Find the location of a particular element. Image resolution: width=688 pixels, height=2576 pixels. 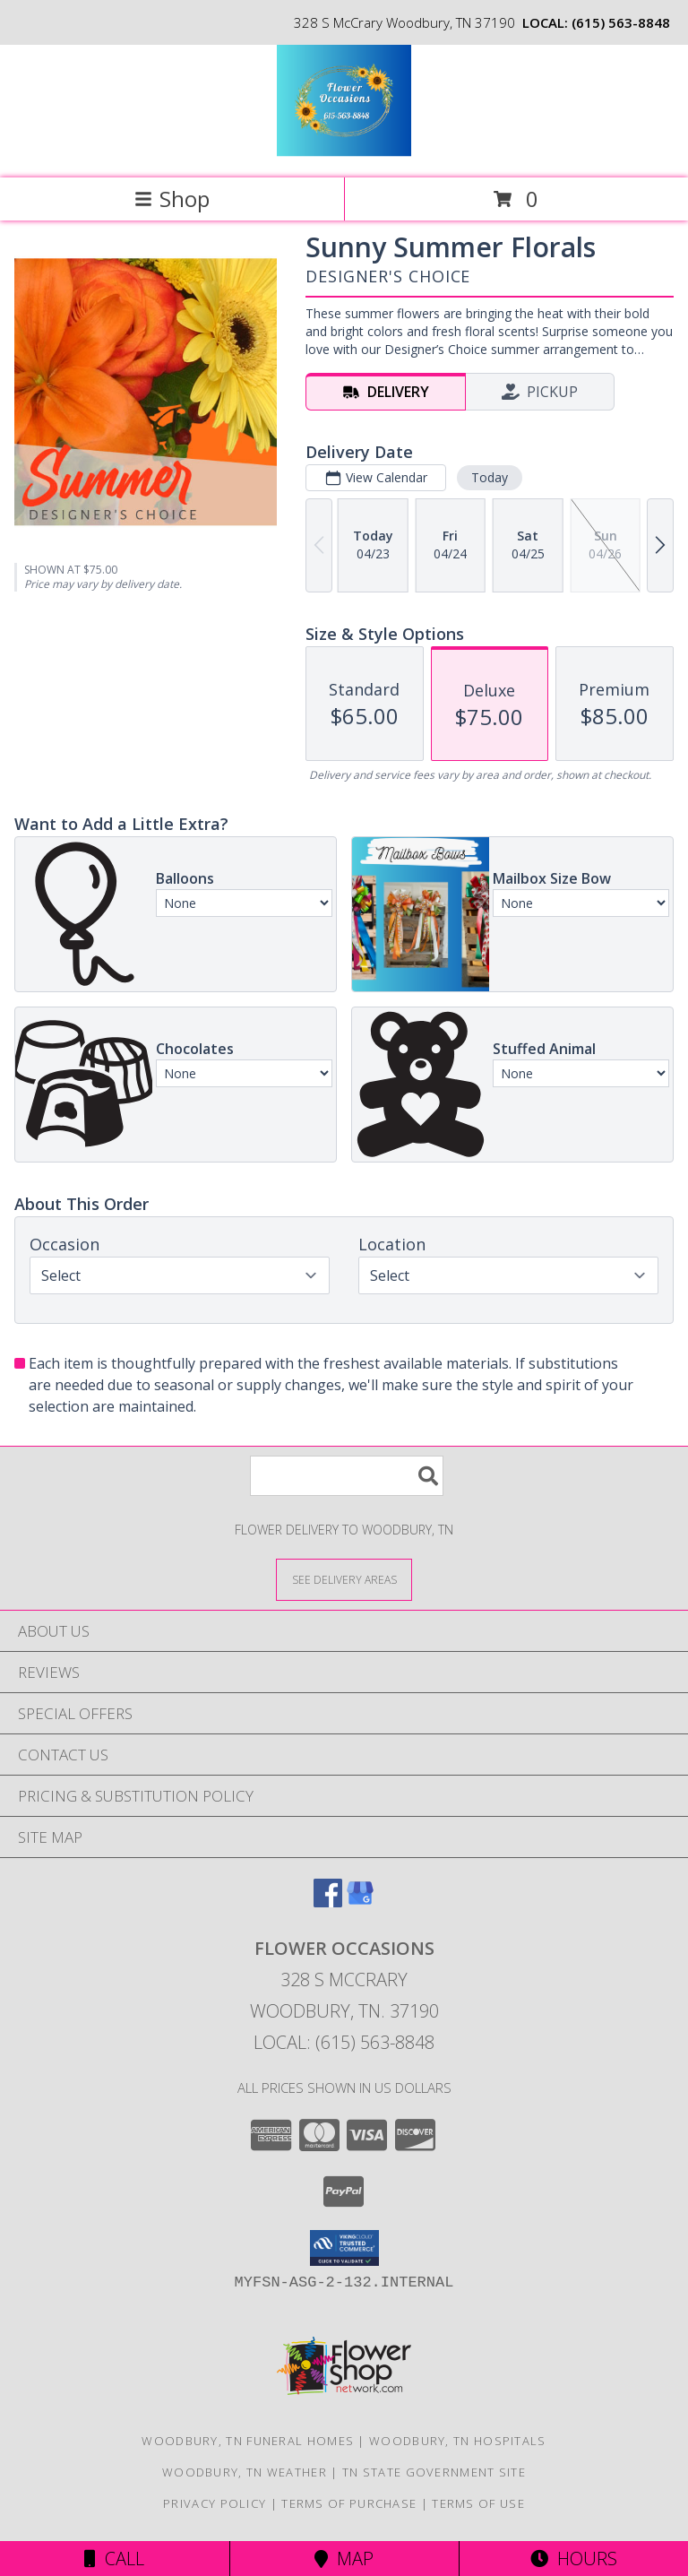

Woodbury, TN Funeral Homes [Woodbury, TN Funeral Homes (opens in new window)] is located at coordinates (248, 2441).